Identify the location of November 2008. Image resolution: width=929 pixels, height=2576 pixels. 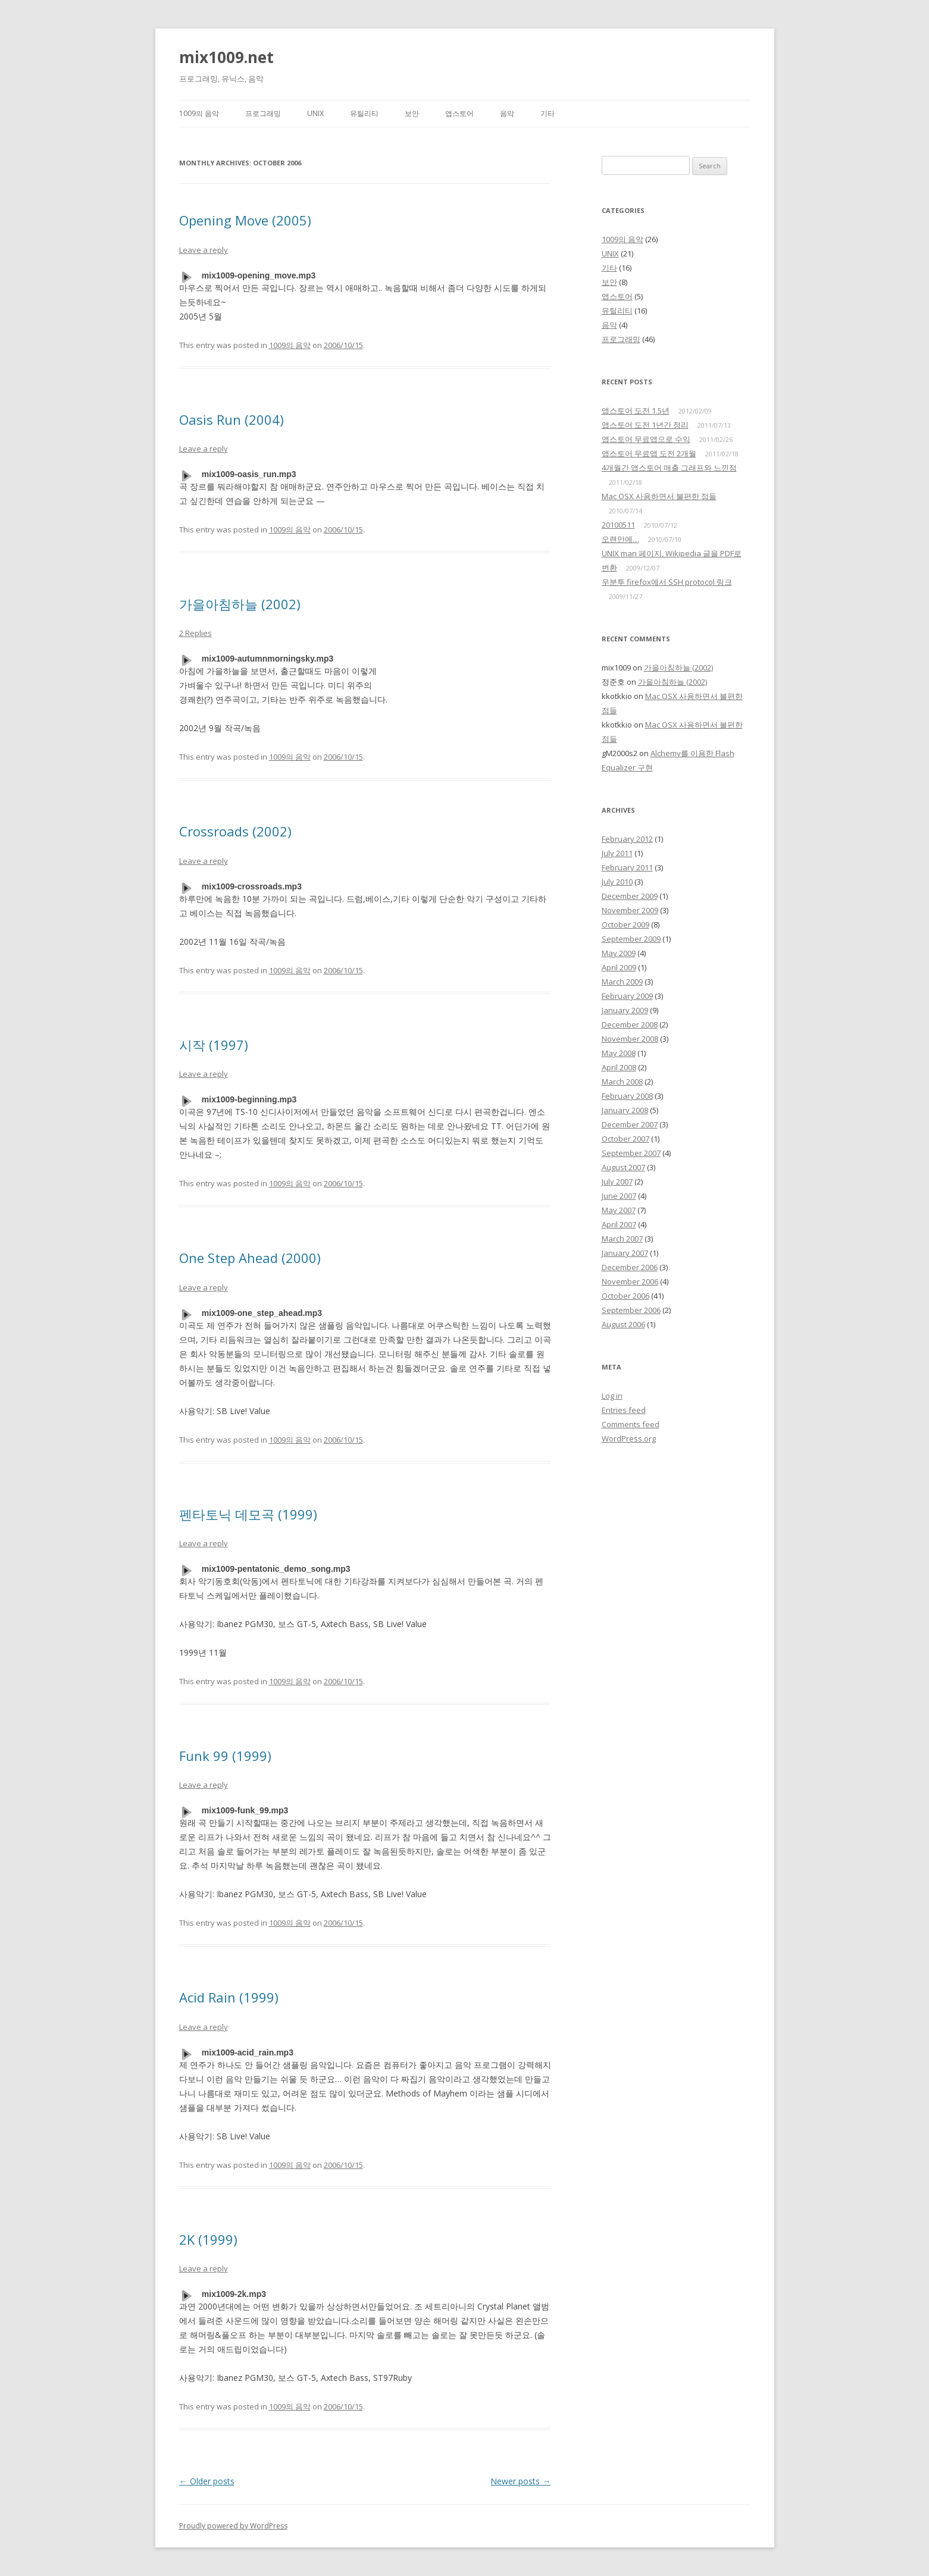
(630, 1038).